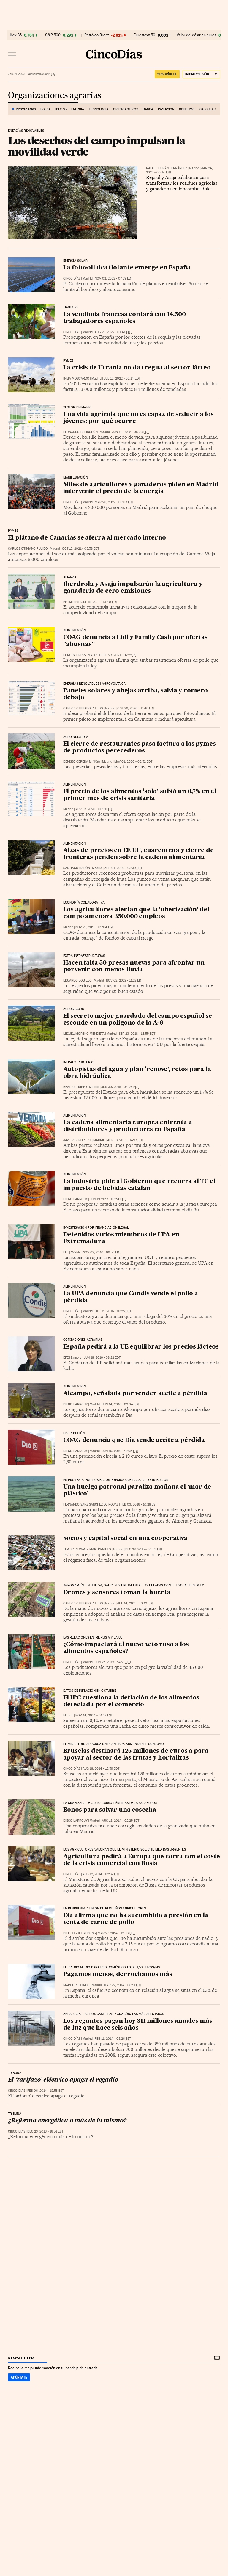 The width and height of the screenshot is (228, 2576). I want to click on Pymes, so click(68, 361).